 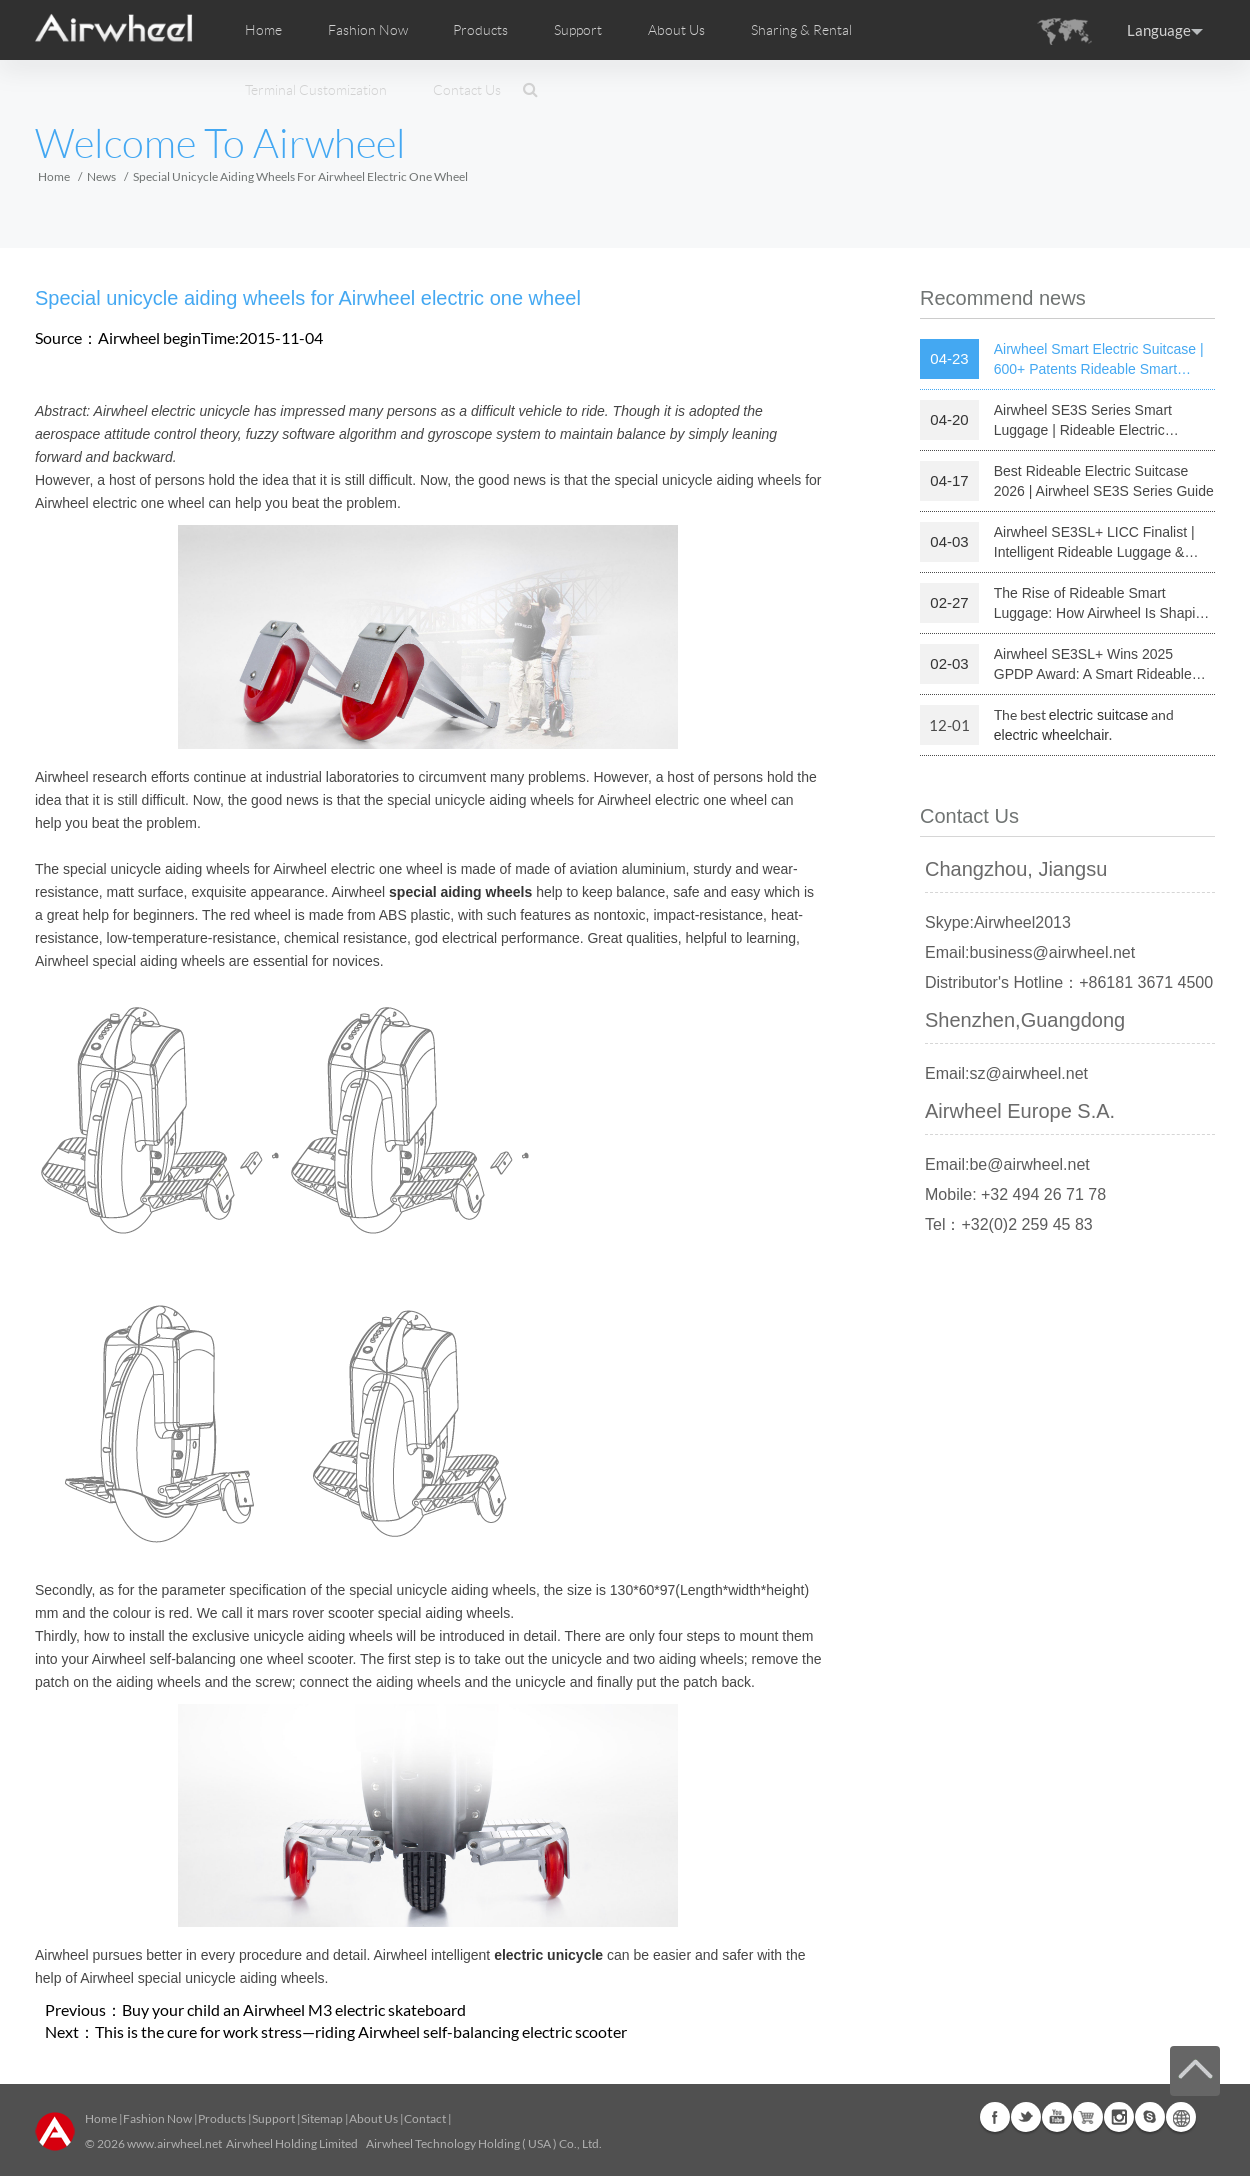 What do you see at coordinates (373, 2118) in the screenshot?
I see `About Us` at bounding box center [373, 2118].